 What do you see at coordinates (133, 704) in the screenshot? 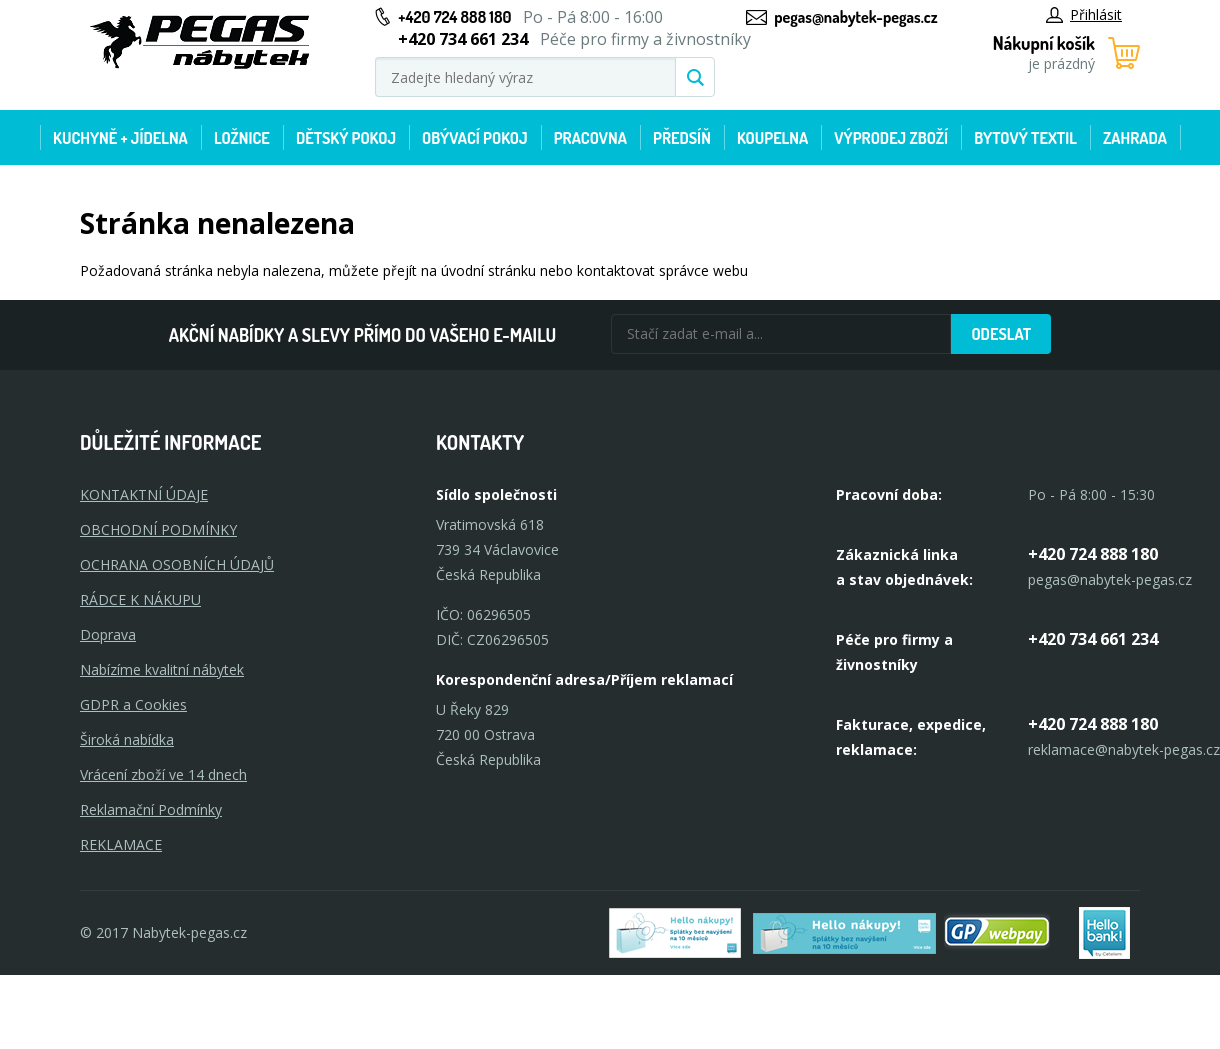
I see `GDPR a Cookies` at bounding box center [133, 704].